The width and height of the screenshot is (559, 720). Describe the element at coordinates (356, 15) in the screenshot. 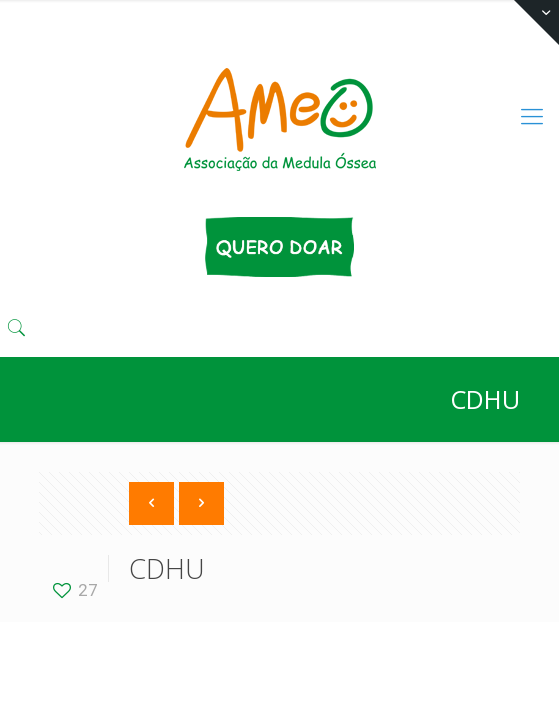

I see `comunika@ameo.org.br` at that location.